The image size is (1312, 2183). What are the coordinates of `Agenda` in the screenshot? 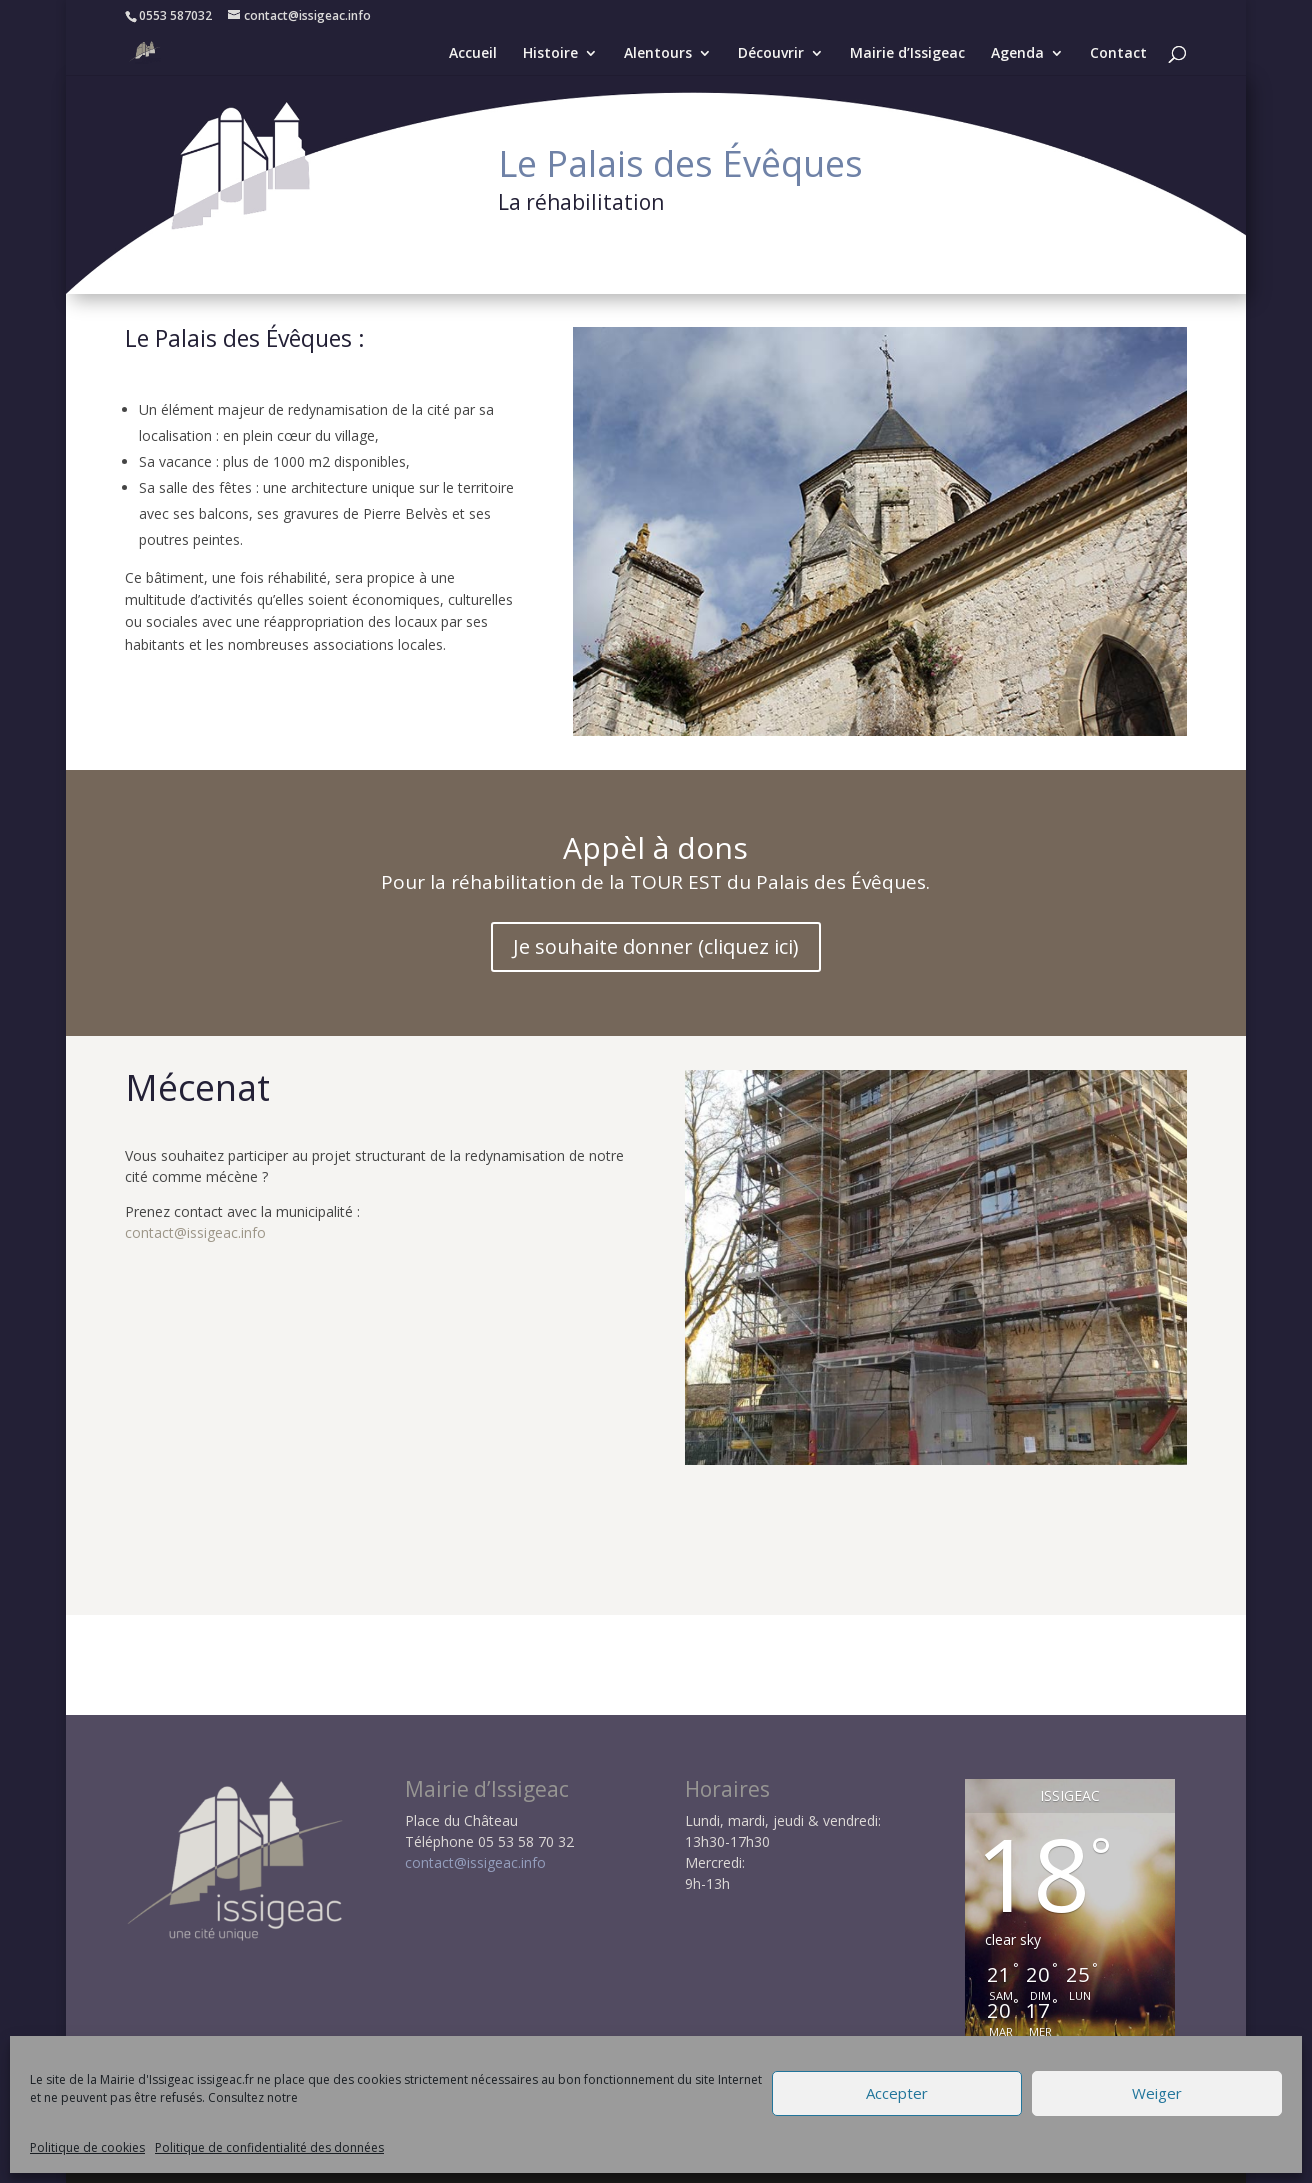 It's located at (1017, 54).